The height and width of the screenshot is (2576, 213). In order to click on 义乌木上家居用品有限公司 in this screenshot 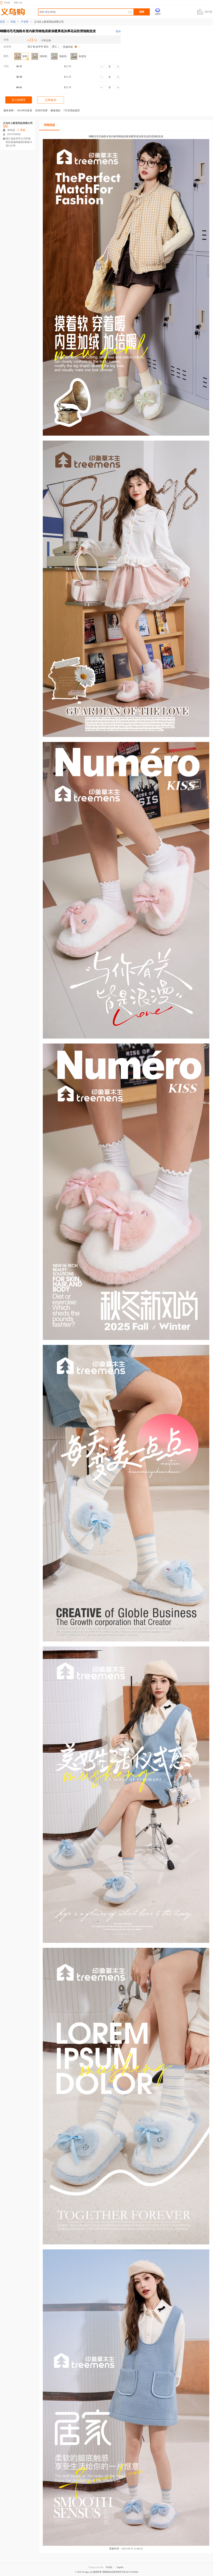, I will do `click(48, 21)`.